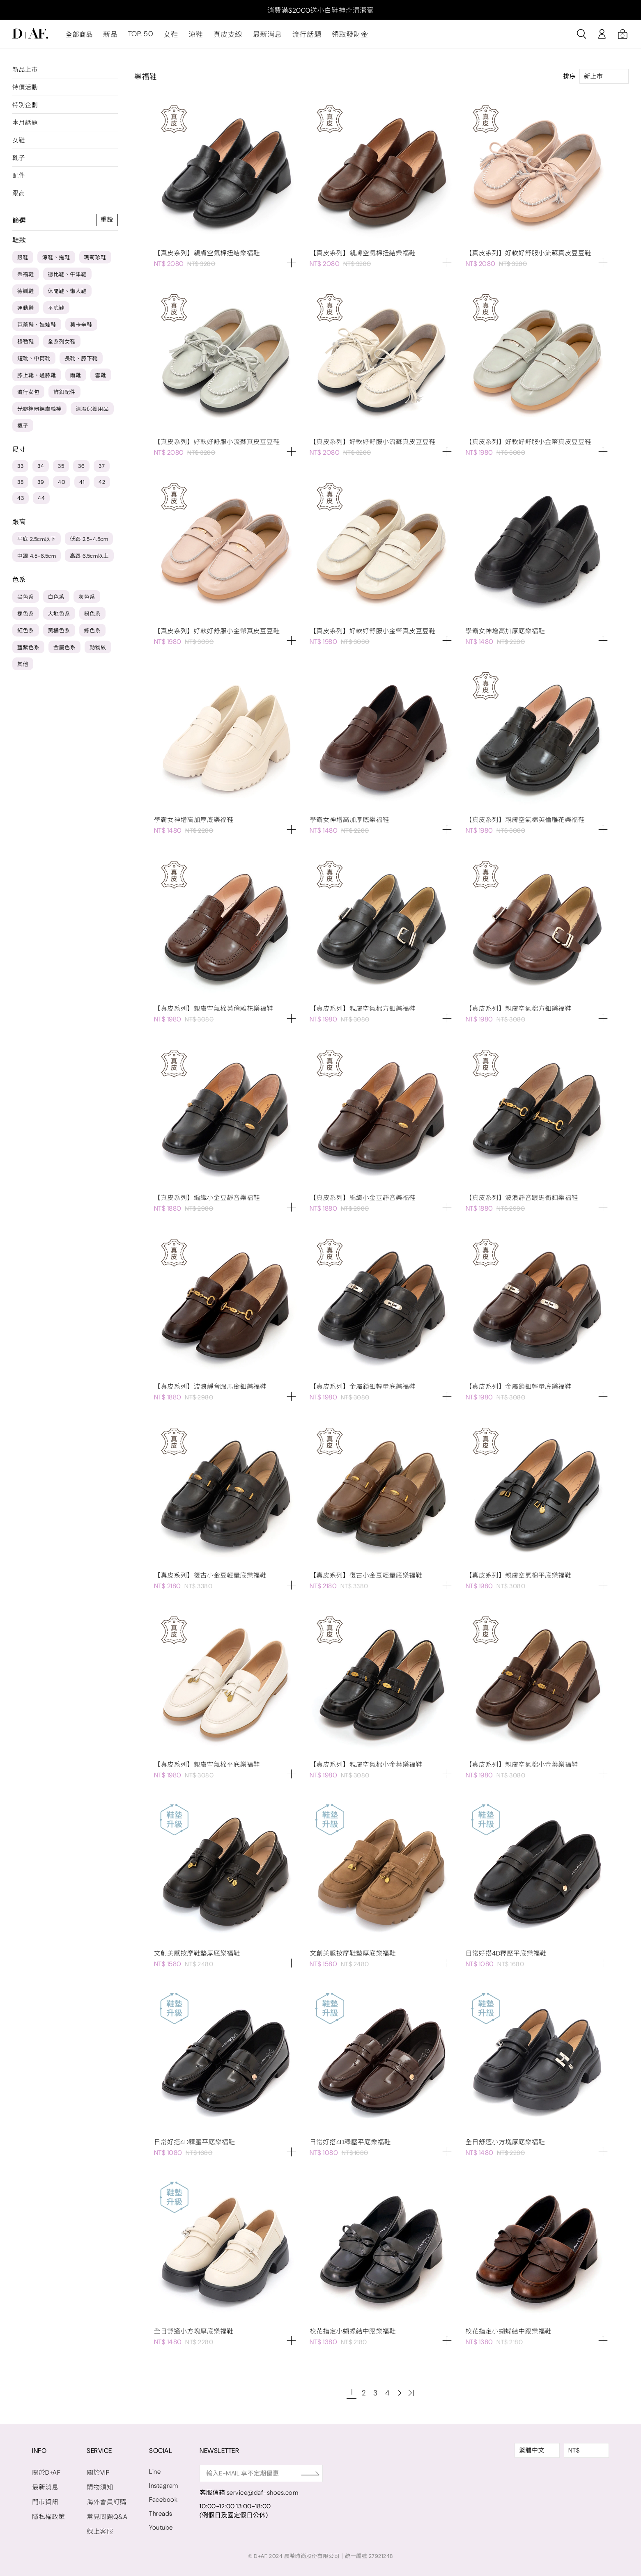 The height and width of the screenshot is (2576, 641). What do you see at coordinates (160, 2484) in the screenshot?
I see `Instagram` at bounding box center [160, 2484].